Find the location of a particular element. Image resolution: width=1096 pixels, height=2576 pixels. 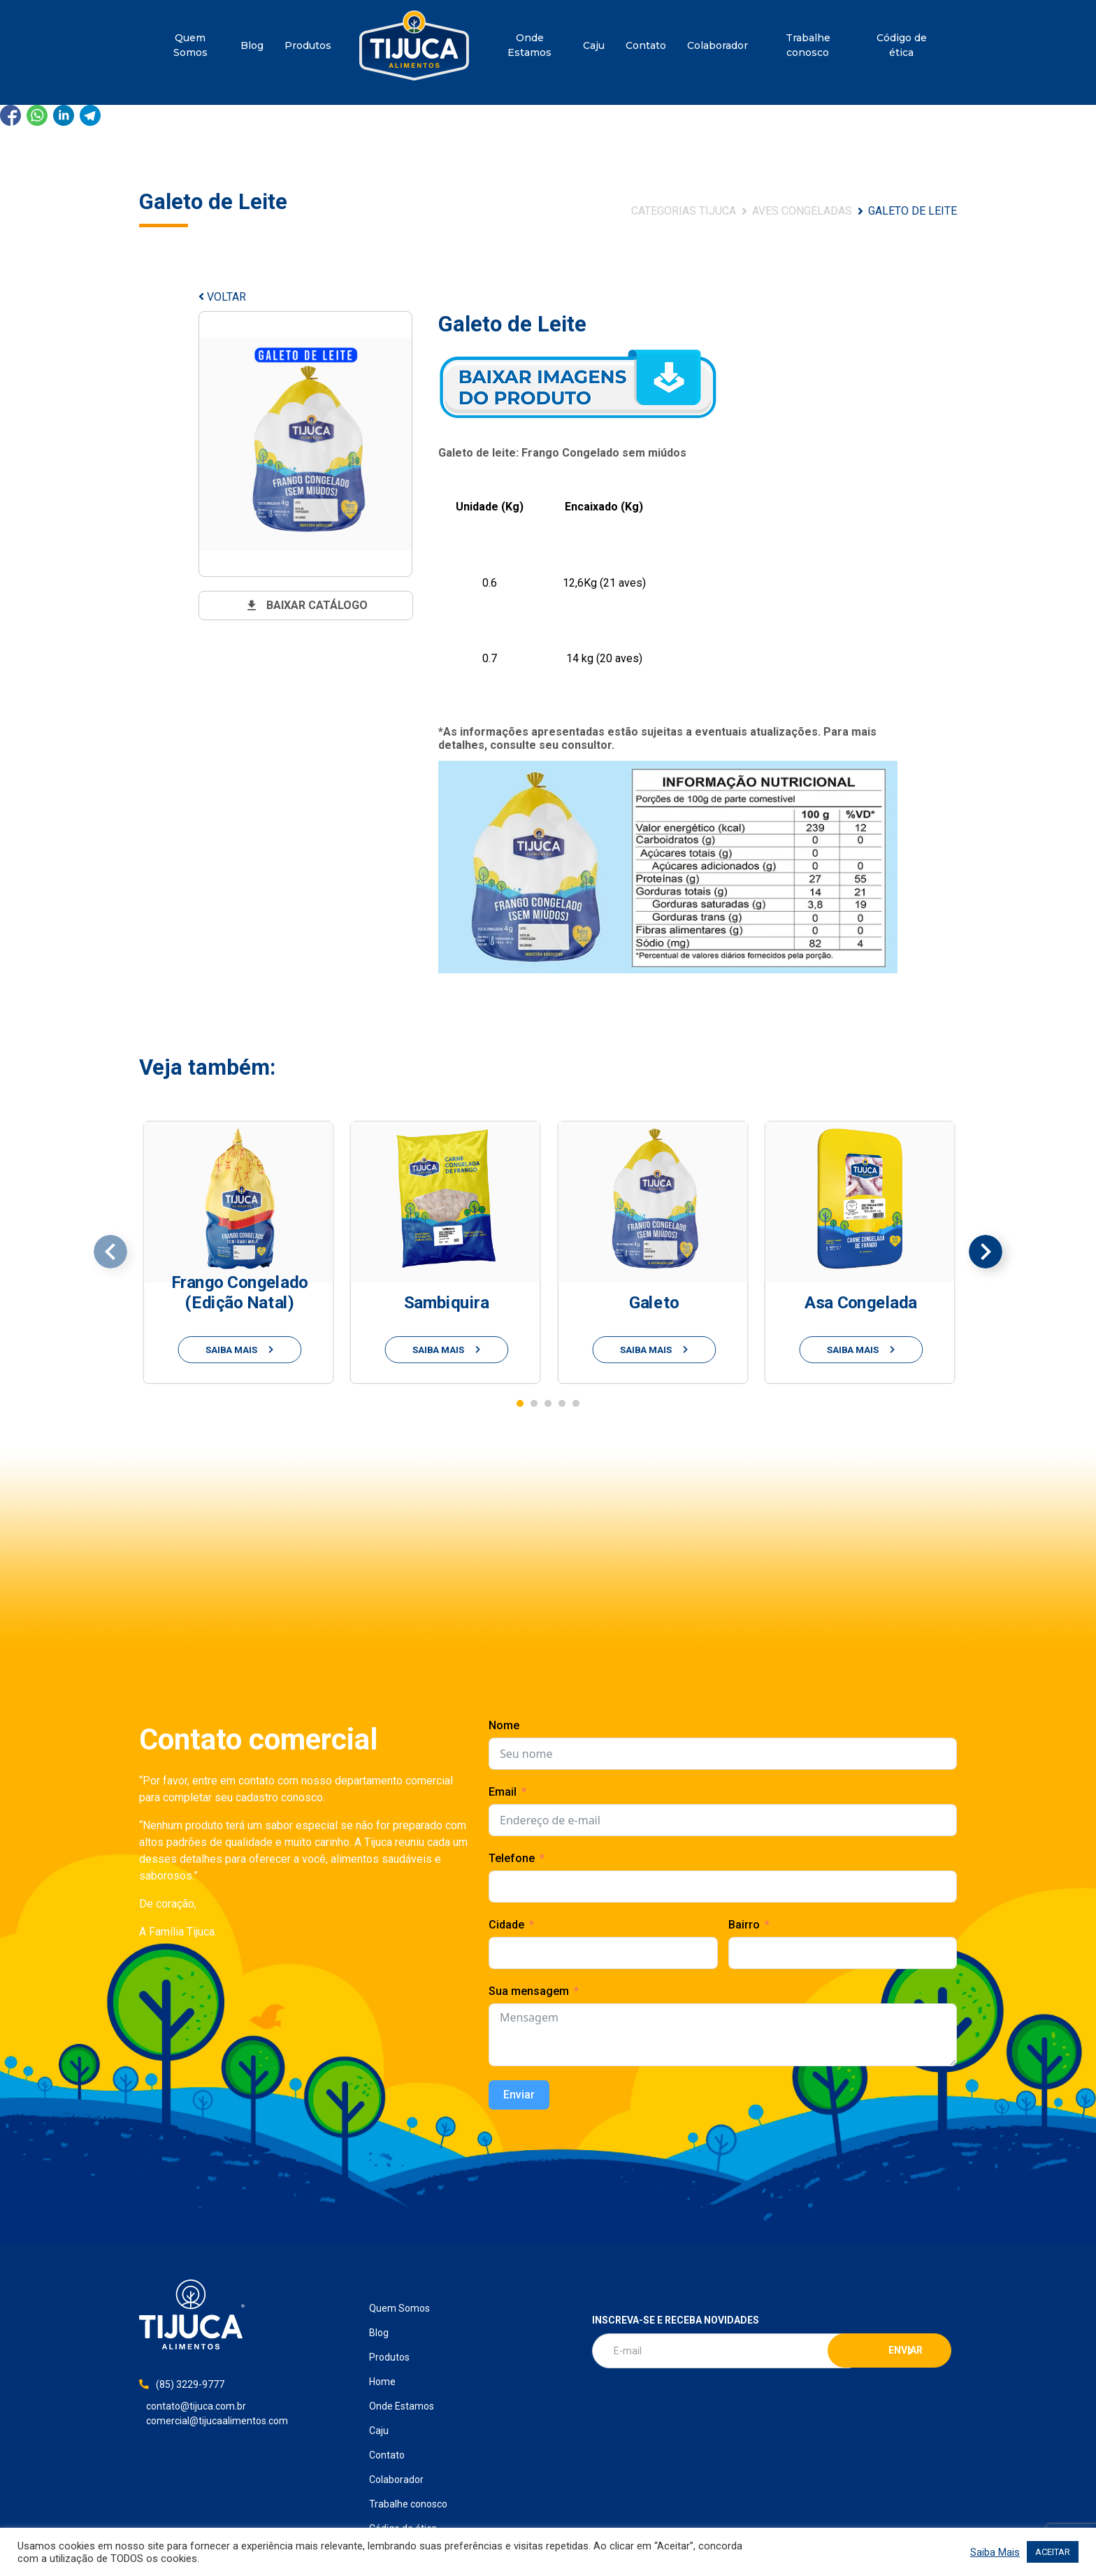

Email is located at coordinates (503, 1791).